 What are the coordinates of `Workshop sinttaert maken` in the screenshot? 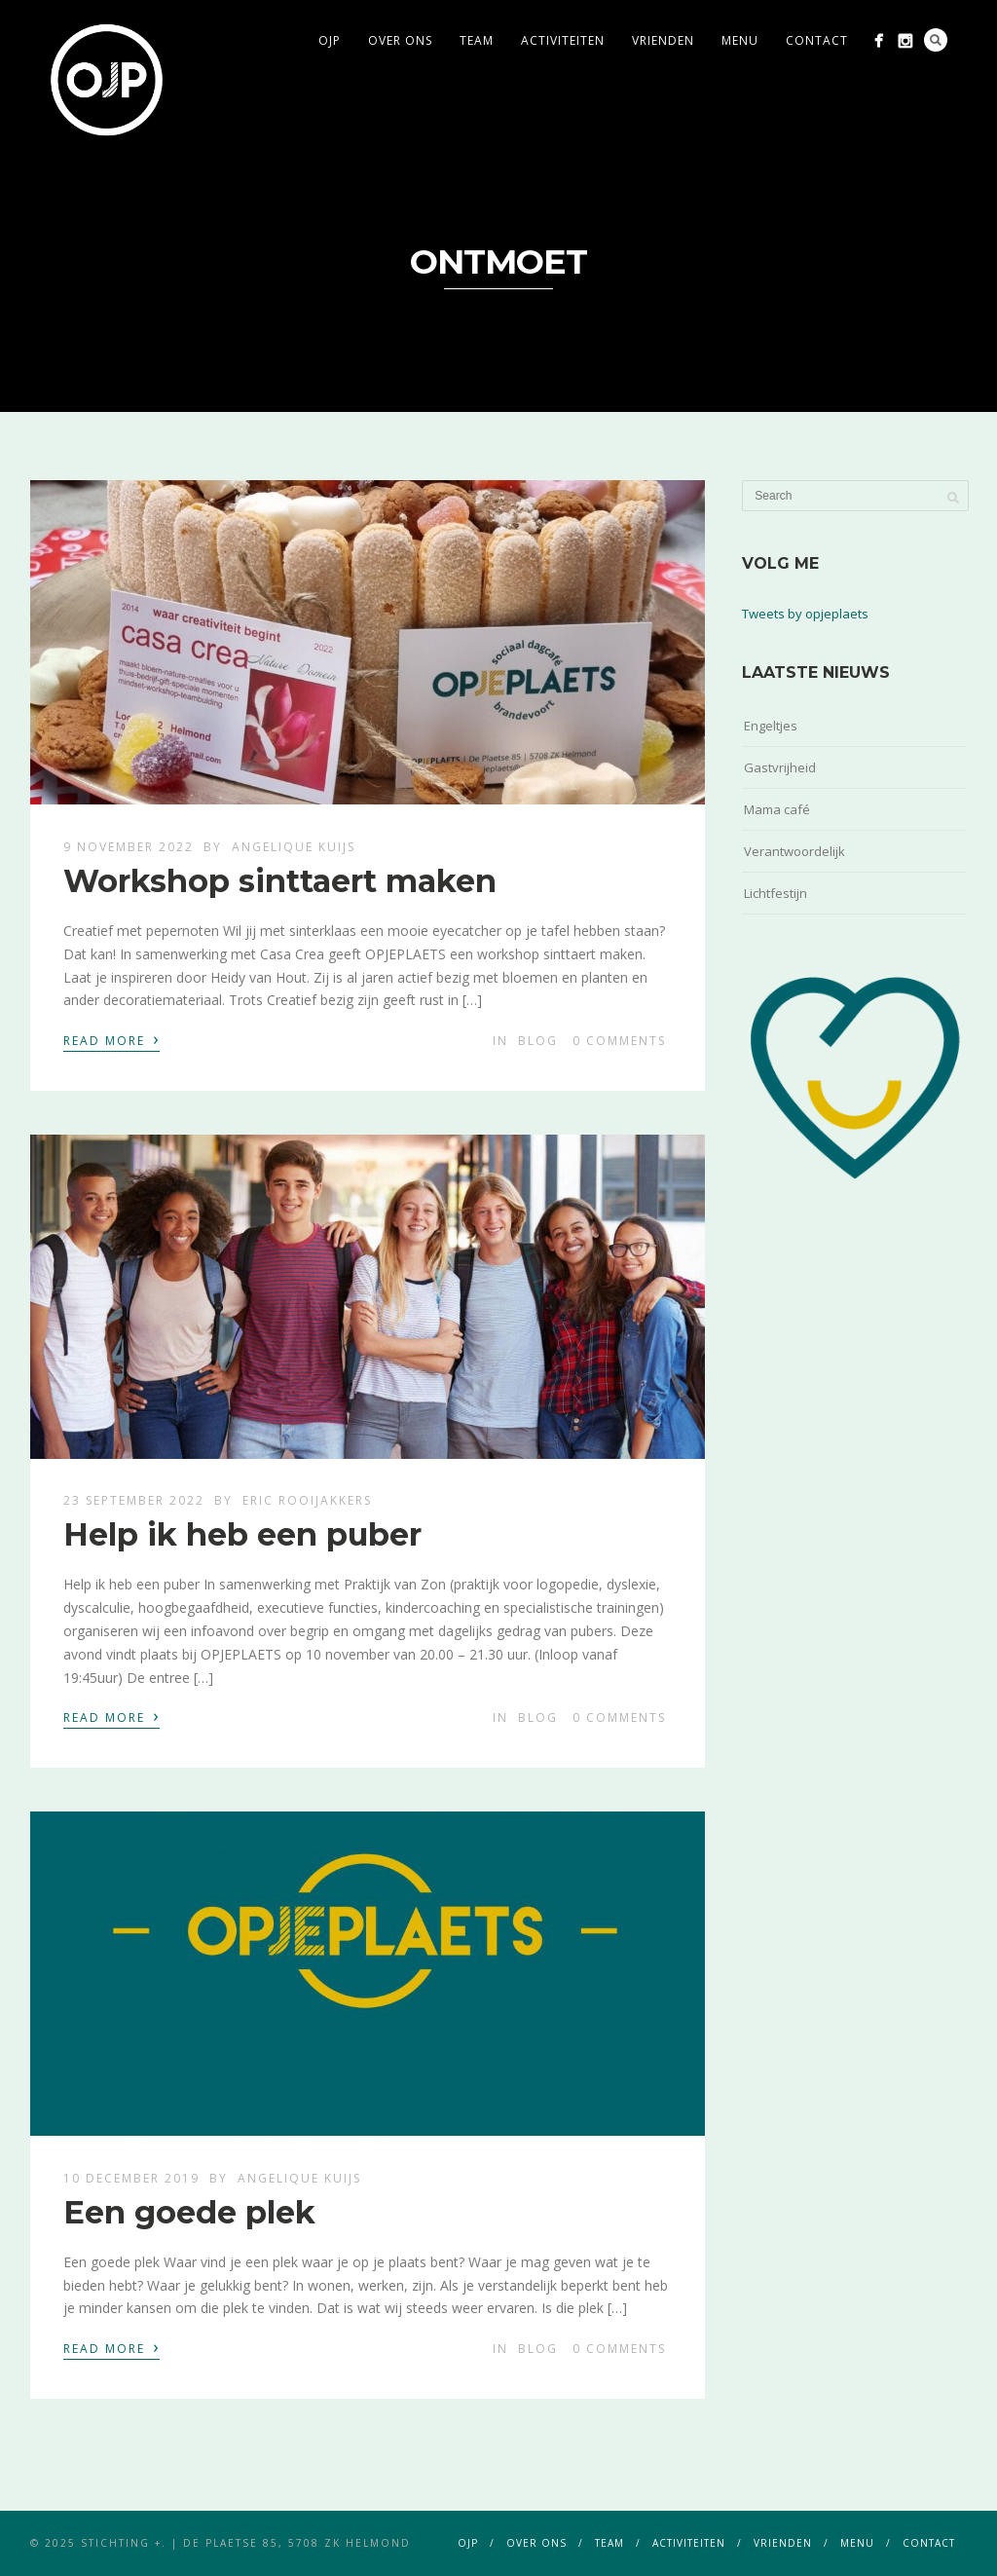 It's located at (280, 881).